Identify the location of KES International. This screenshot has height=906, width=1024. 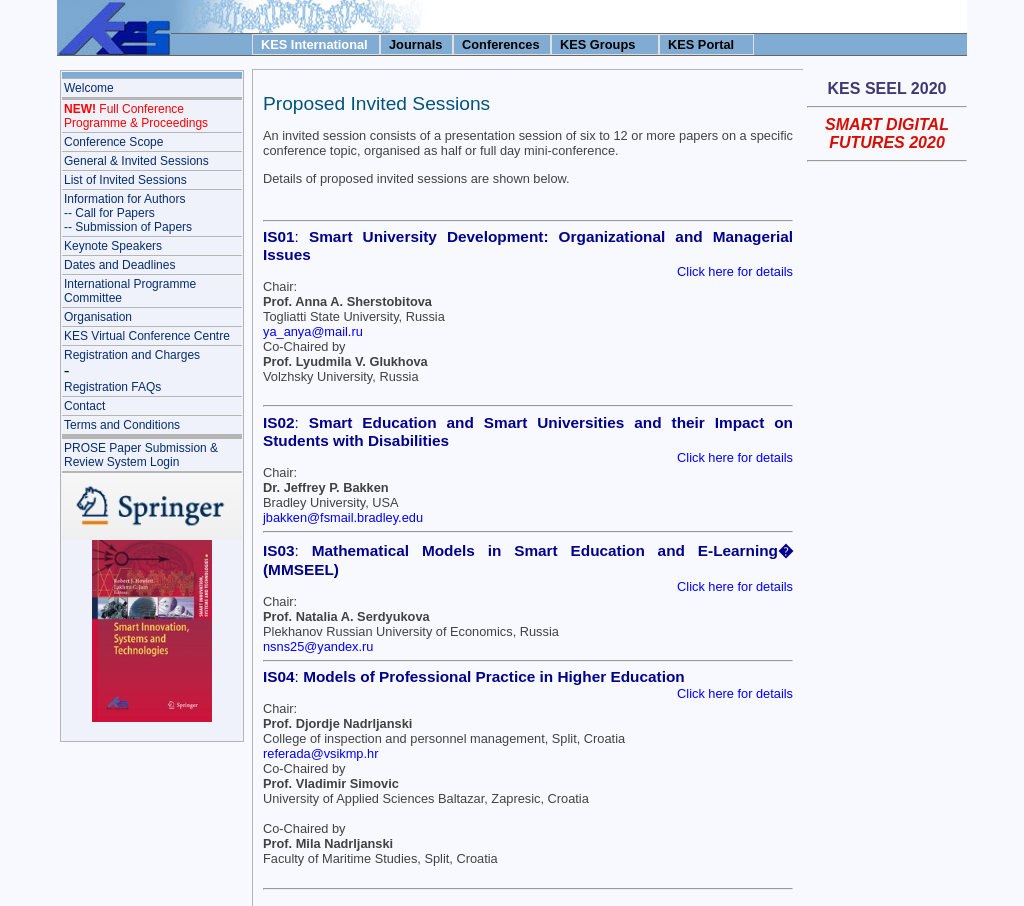
(314, 44).